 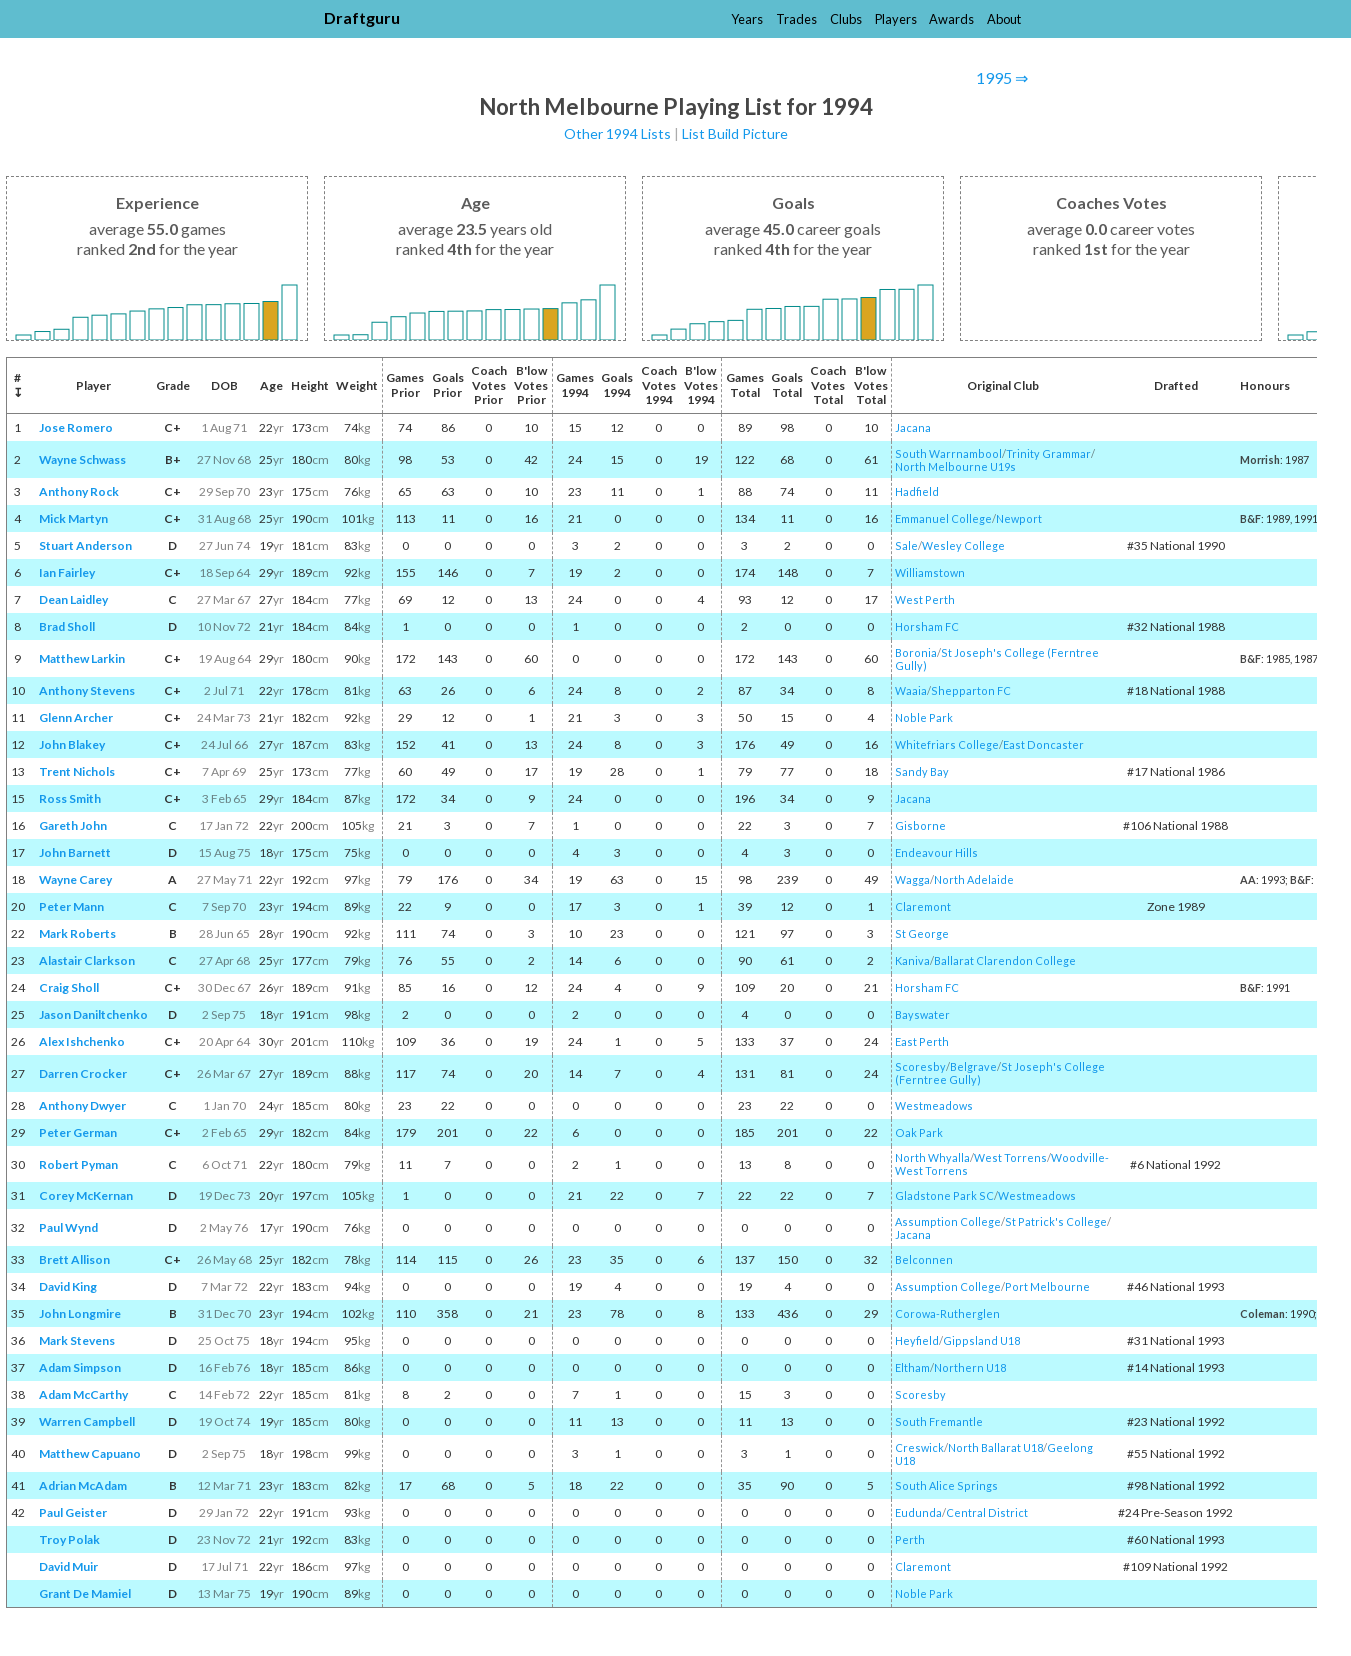 What do you see at coordinates (79, 491) in the screenshot?
I see `Anthony Rock` at bounding box center [79, 491].